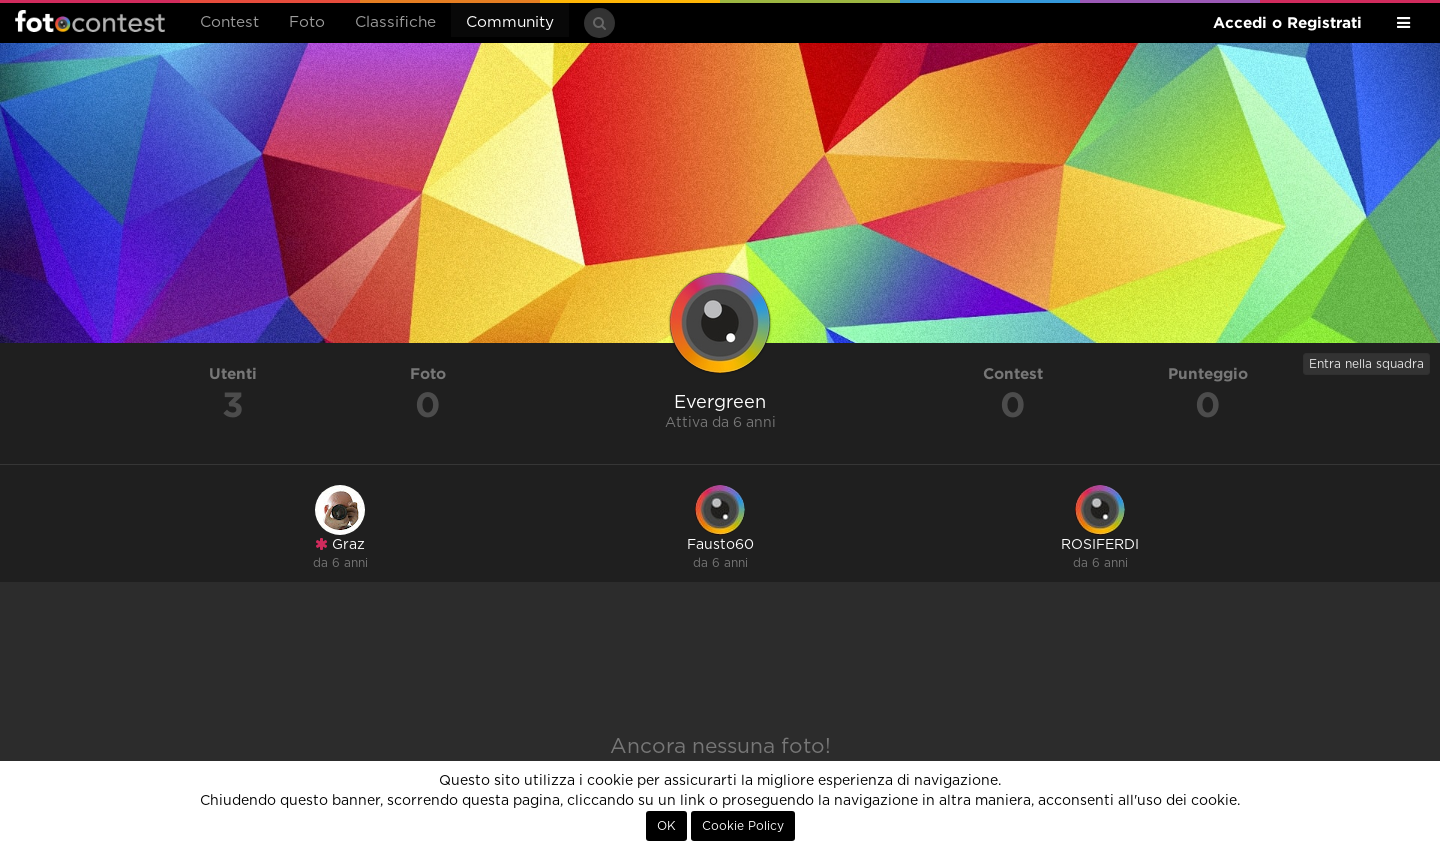 The image size is (1440, 851). I want to click on Classifiche, so click(395, 22).